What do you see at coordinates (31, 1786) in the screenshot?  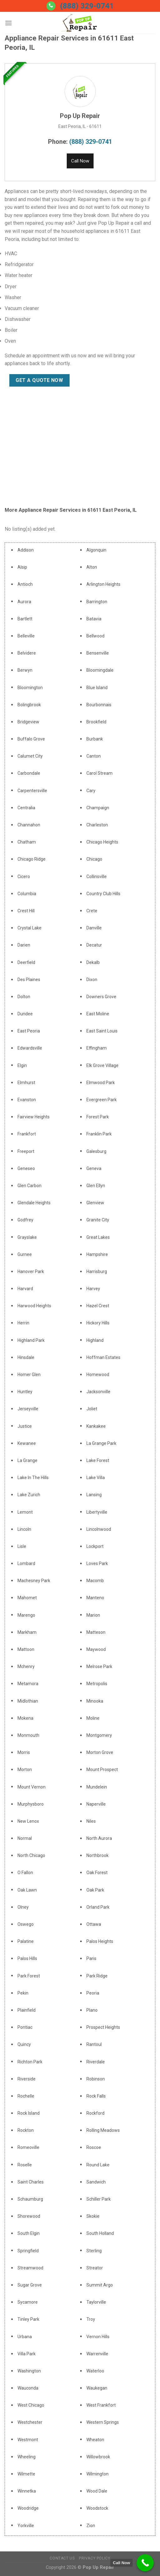 I see `Mount Vernon` at bounding box center [31, 1786].